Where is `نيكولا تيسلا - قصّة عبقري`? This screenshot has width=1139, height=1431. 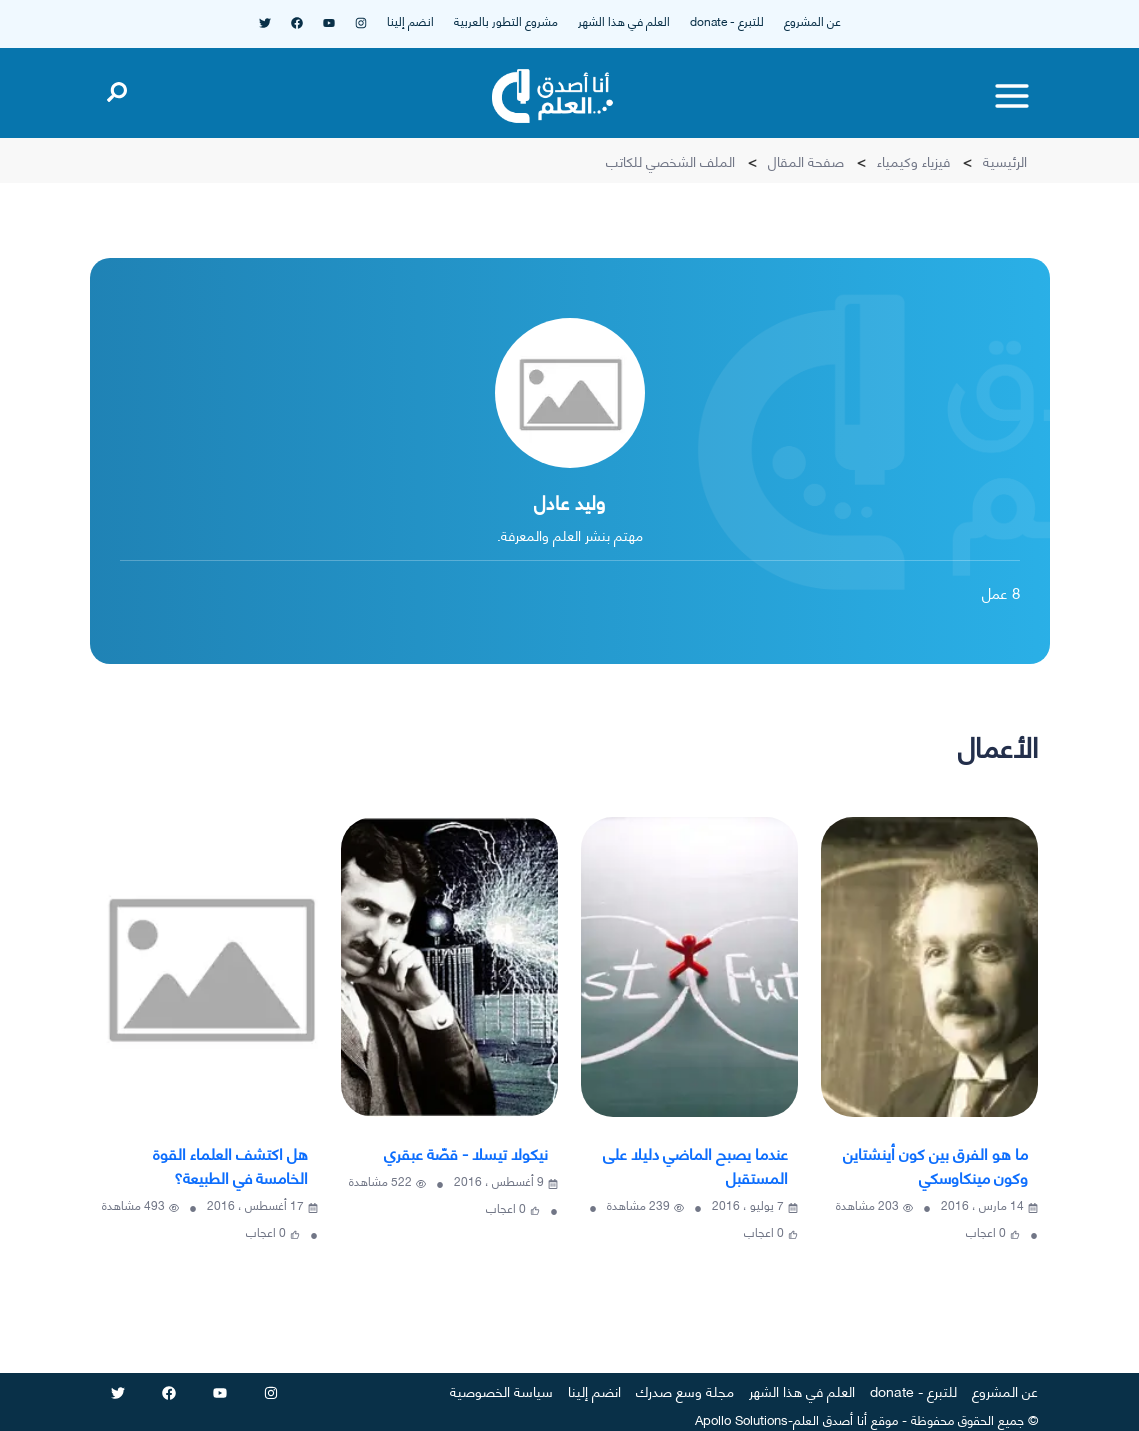 نيكولا تيسلا - قصّة عبقري is located at coordinates (466, 1152).